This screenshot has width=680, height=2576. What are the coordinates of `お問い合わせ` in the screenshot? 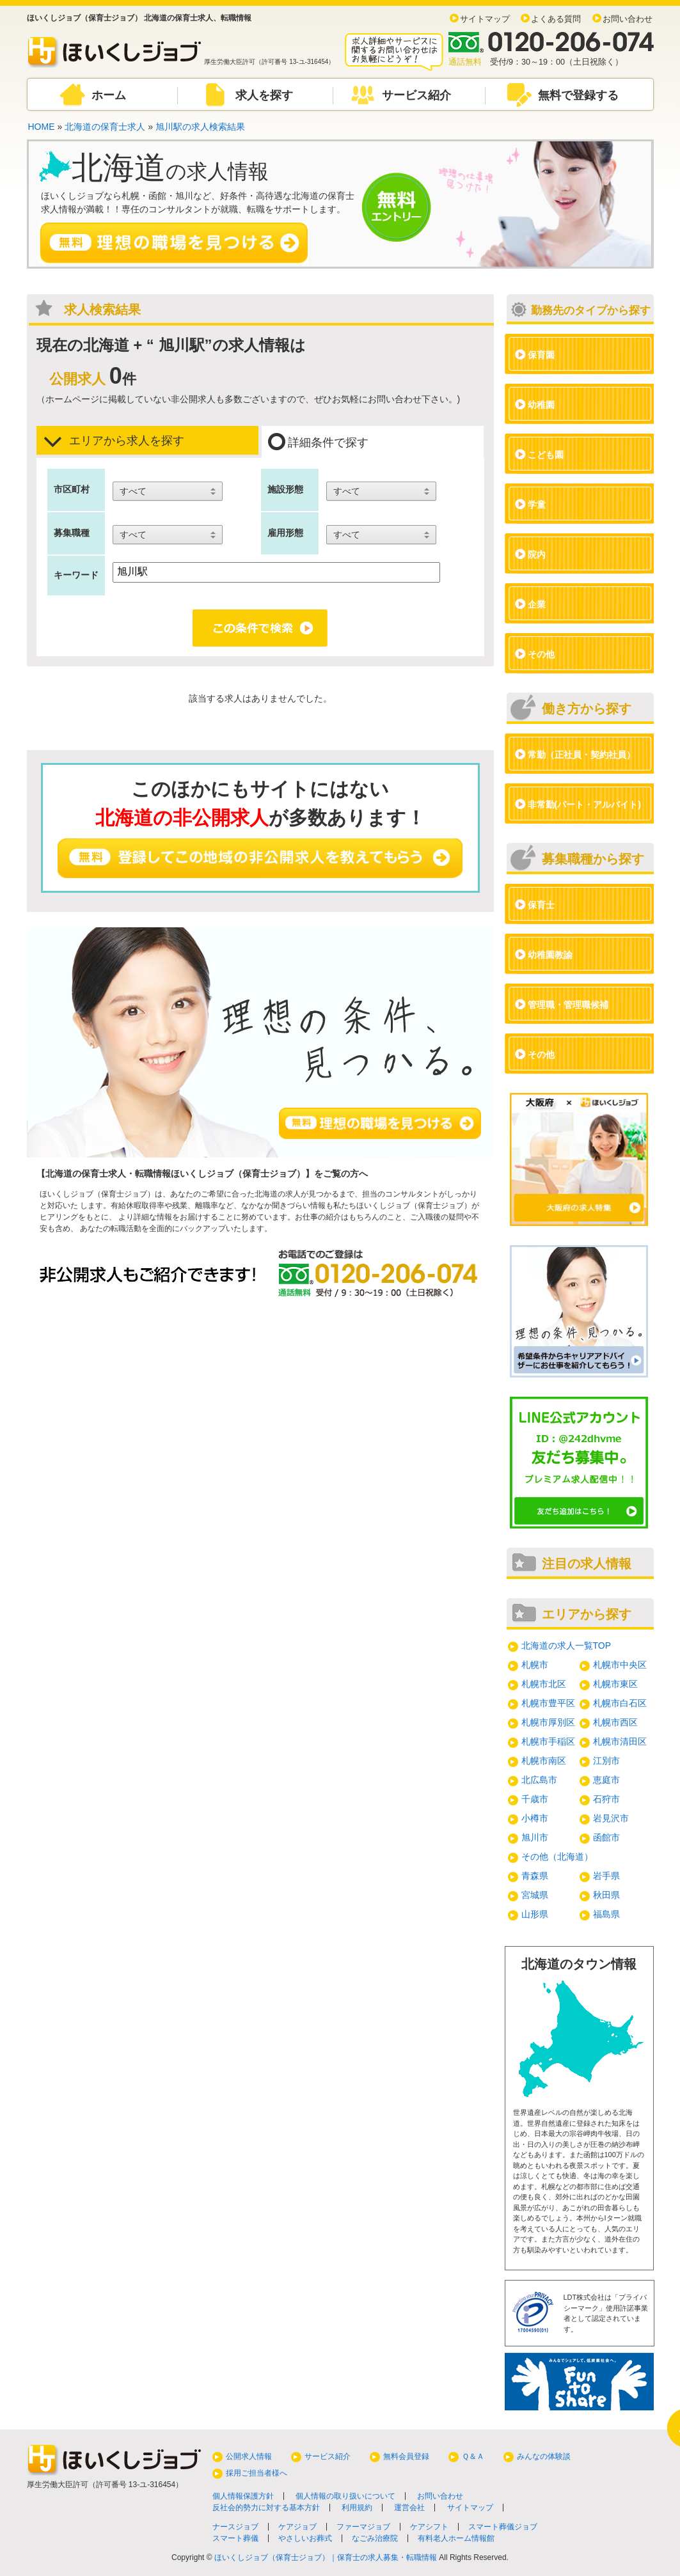 It's located at (627, 19).